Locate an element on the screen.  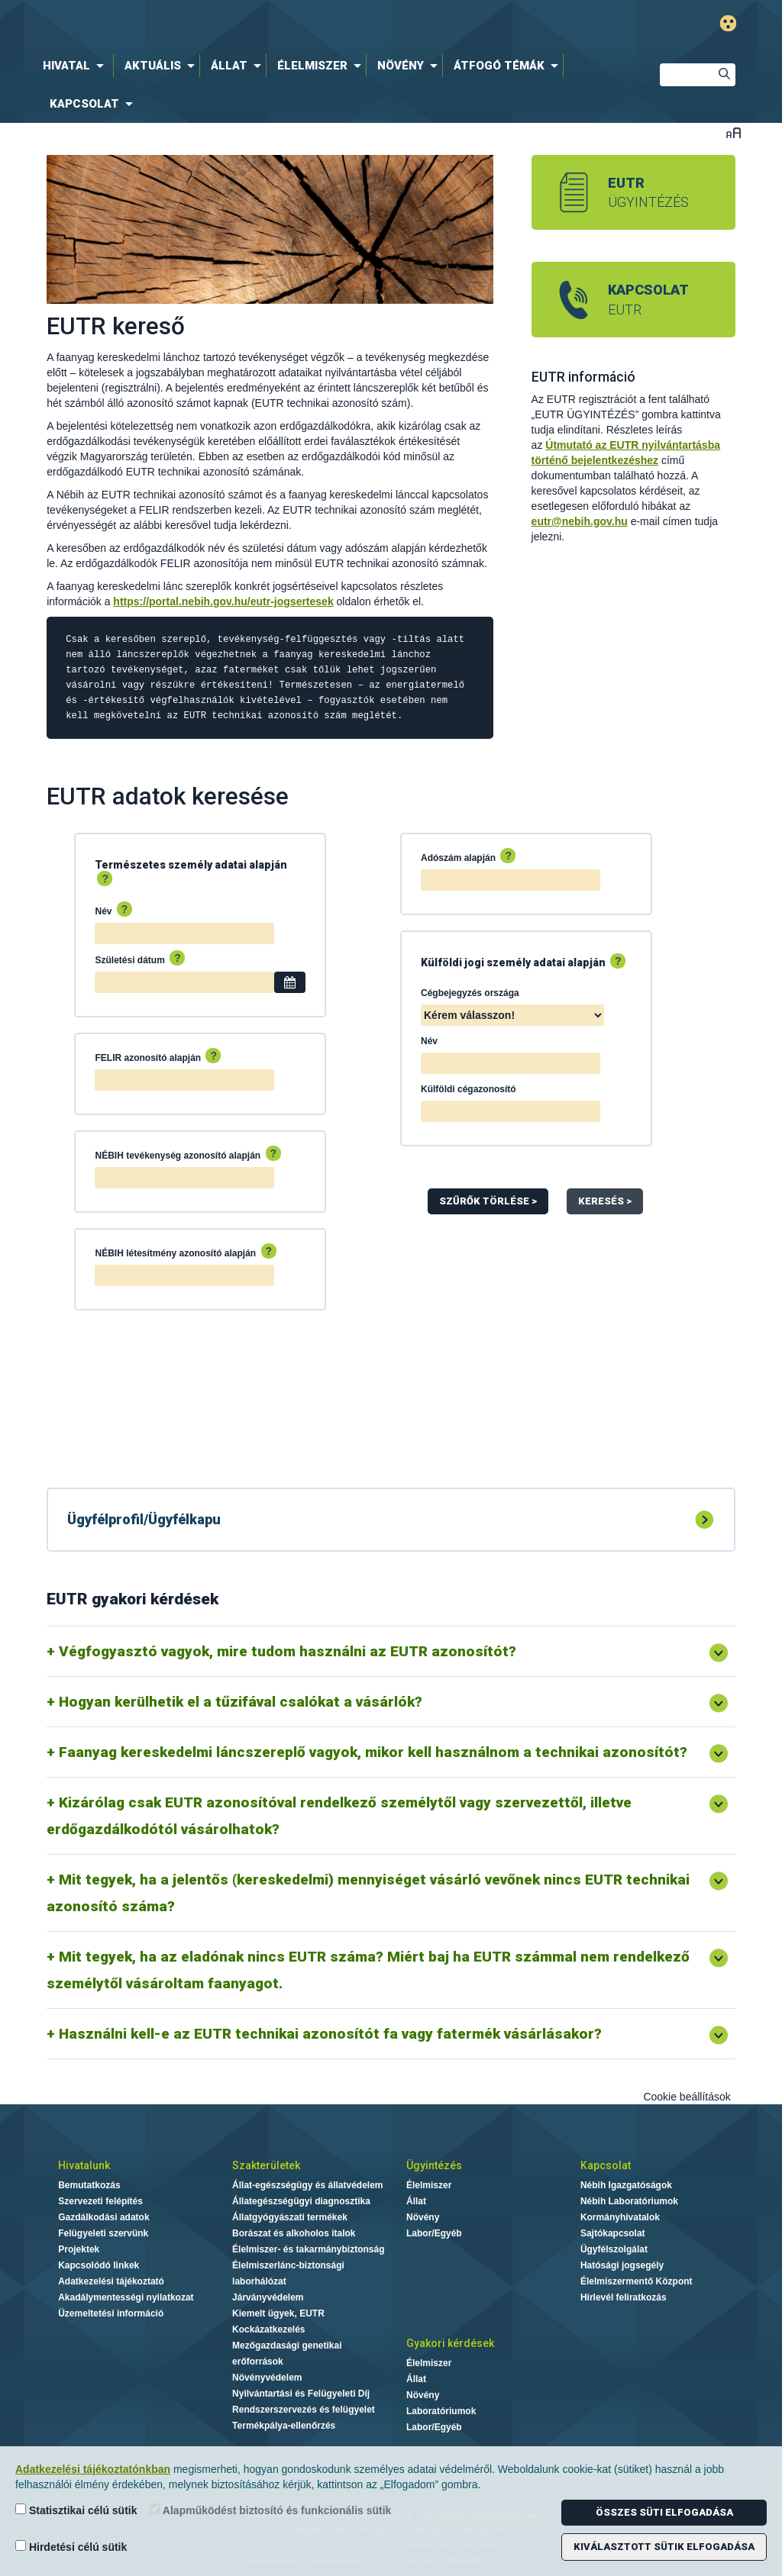
Kiválasztott sütik elfogadása is located at coordinates (664, 2546).